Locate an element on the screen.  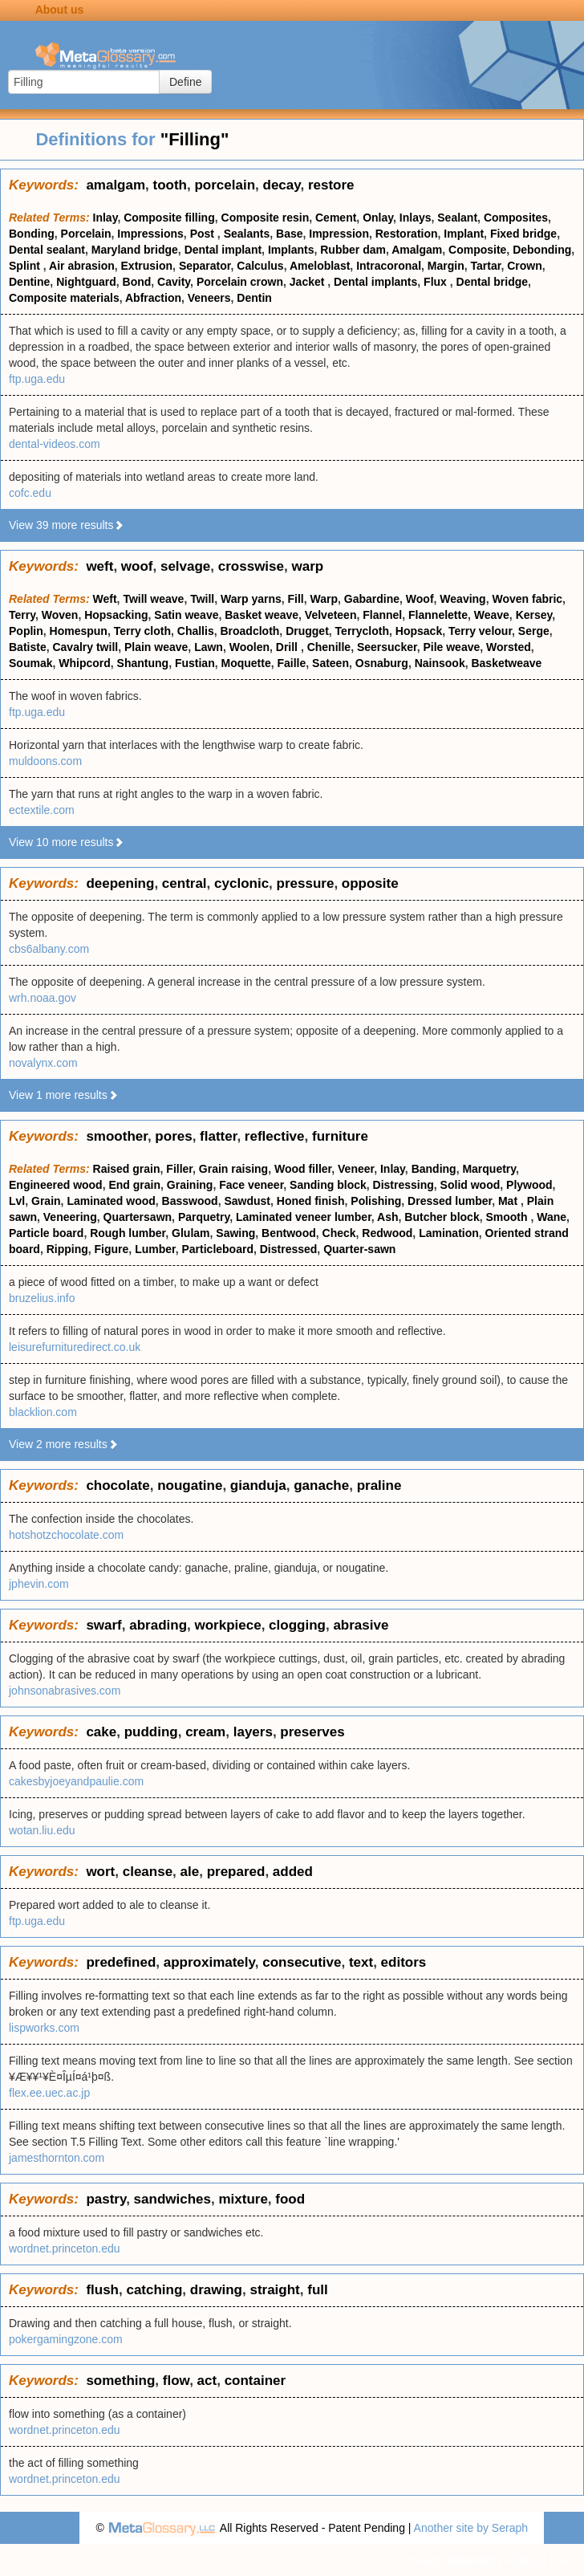
Distressed is located at coordinates (289, 1249).